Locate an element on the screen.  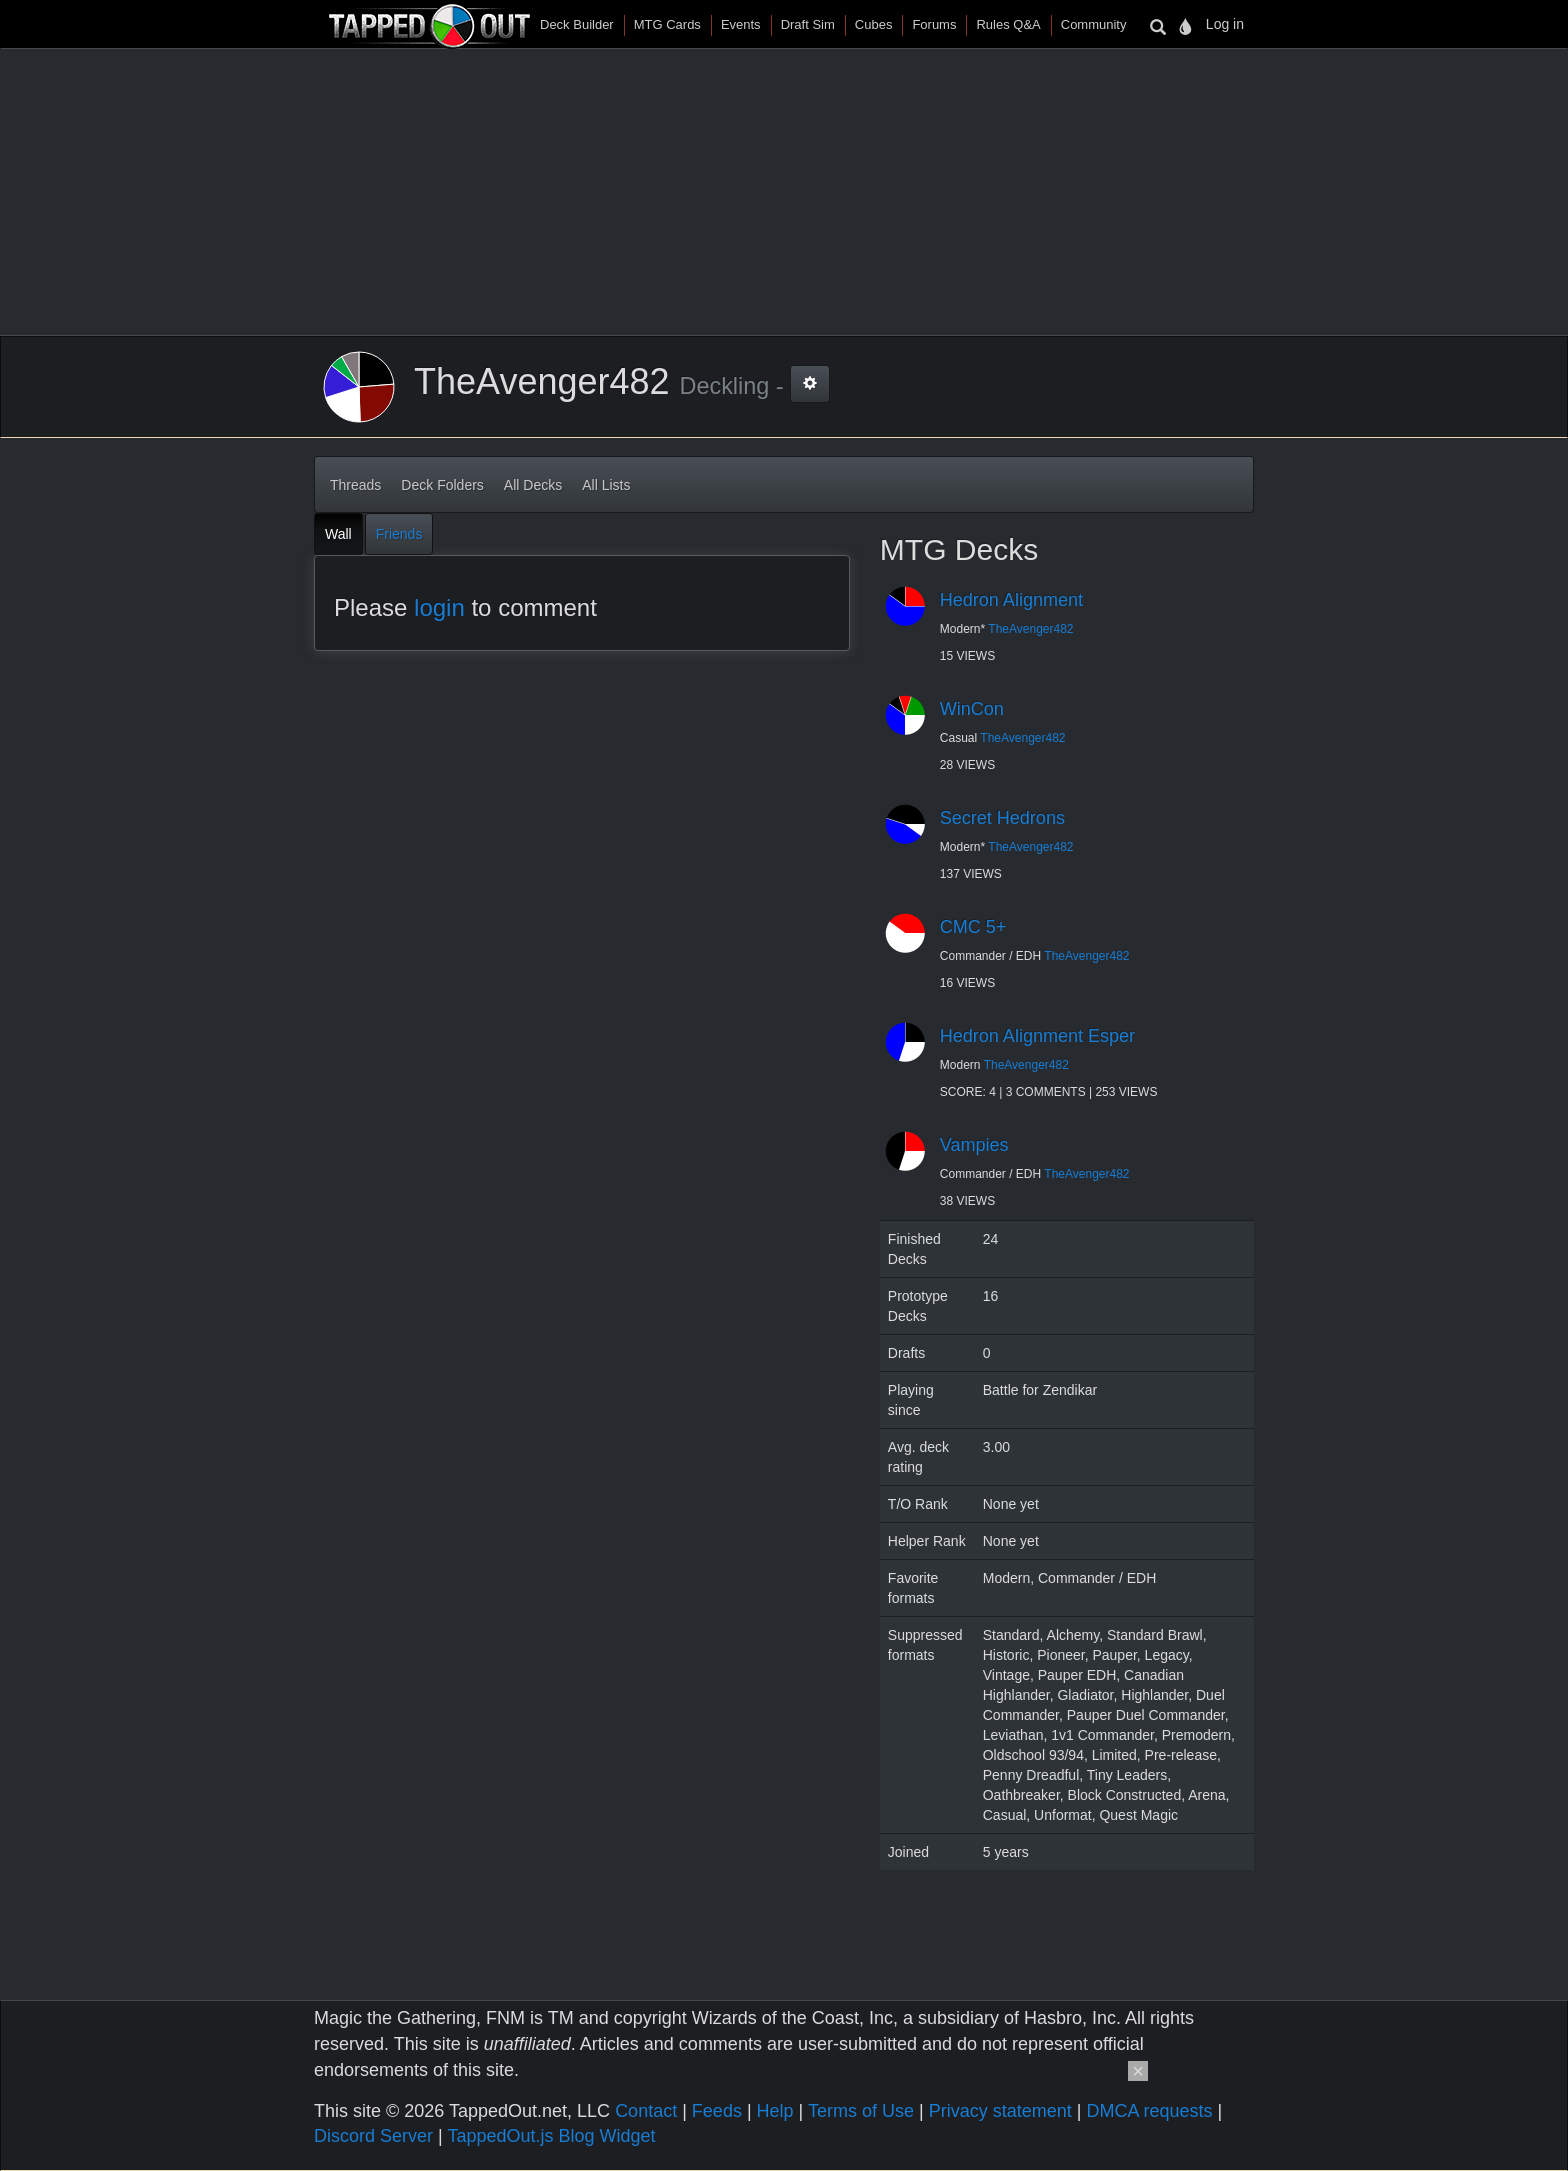
Rules Q&A is located at coordinates (1008, 24).